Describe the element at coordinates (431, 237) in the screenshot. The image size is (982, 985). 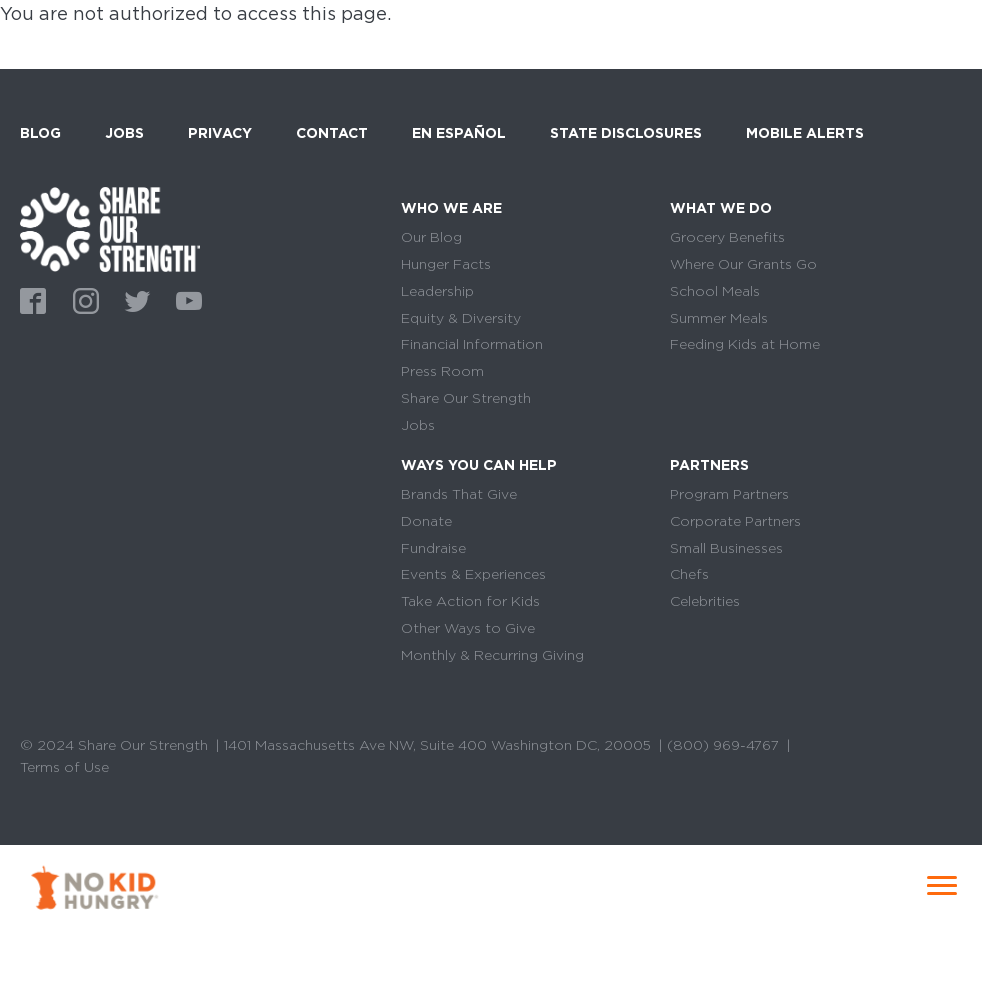
I see `Our Blog` at that location.